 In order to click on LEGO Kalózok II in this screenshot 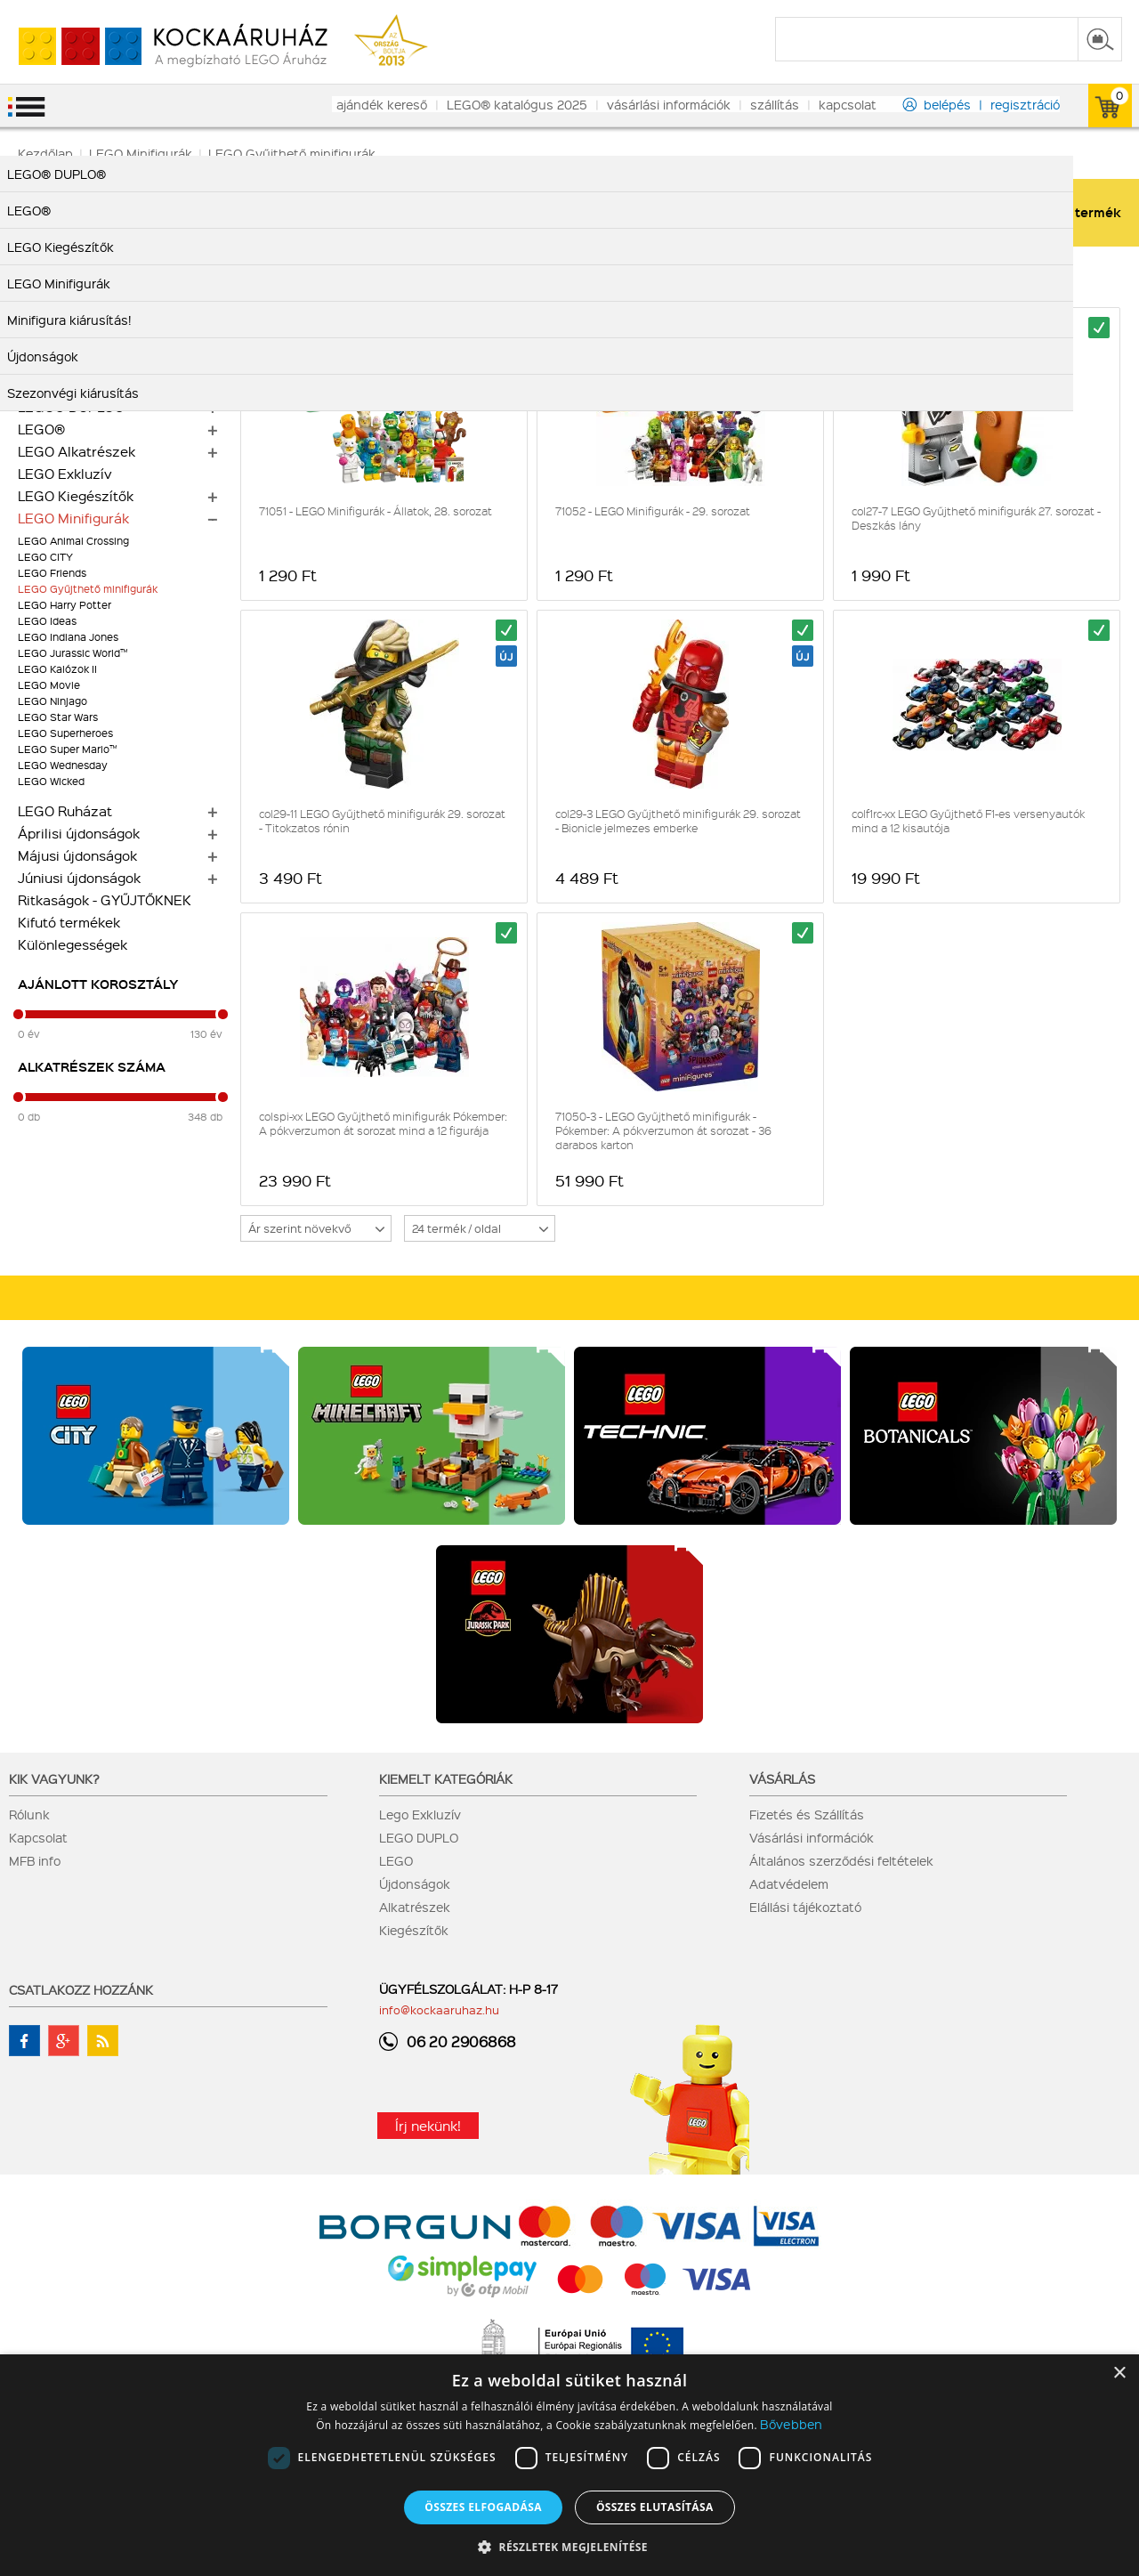, I will do `click(57, 669)`.